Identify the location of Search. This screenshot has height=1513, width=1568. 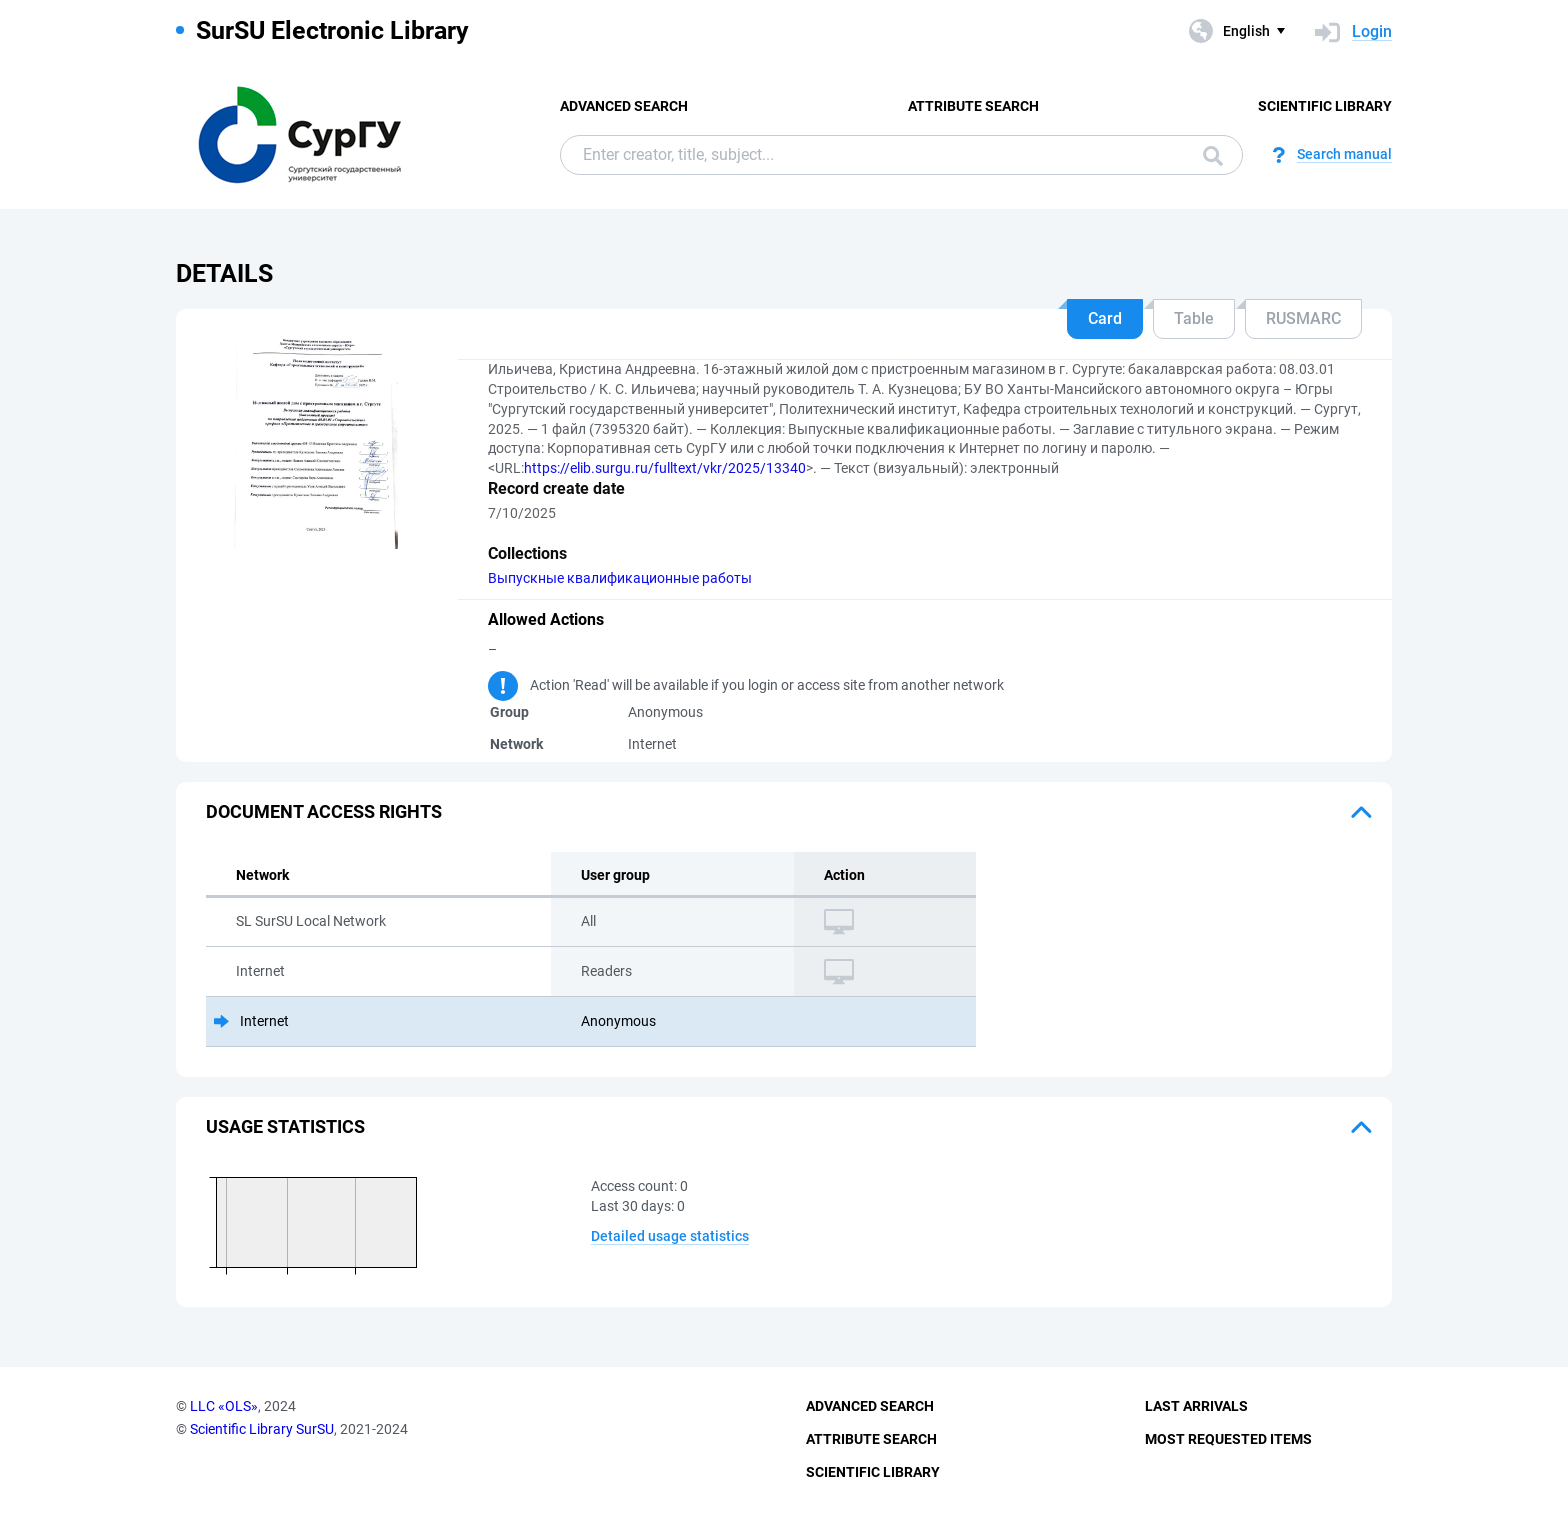
(1213, 156).